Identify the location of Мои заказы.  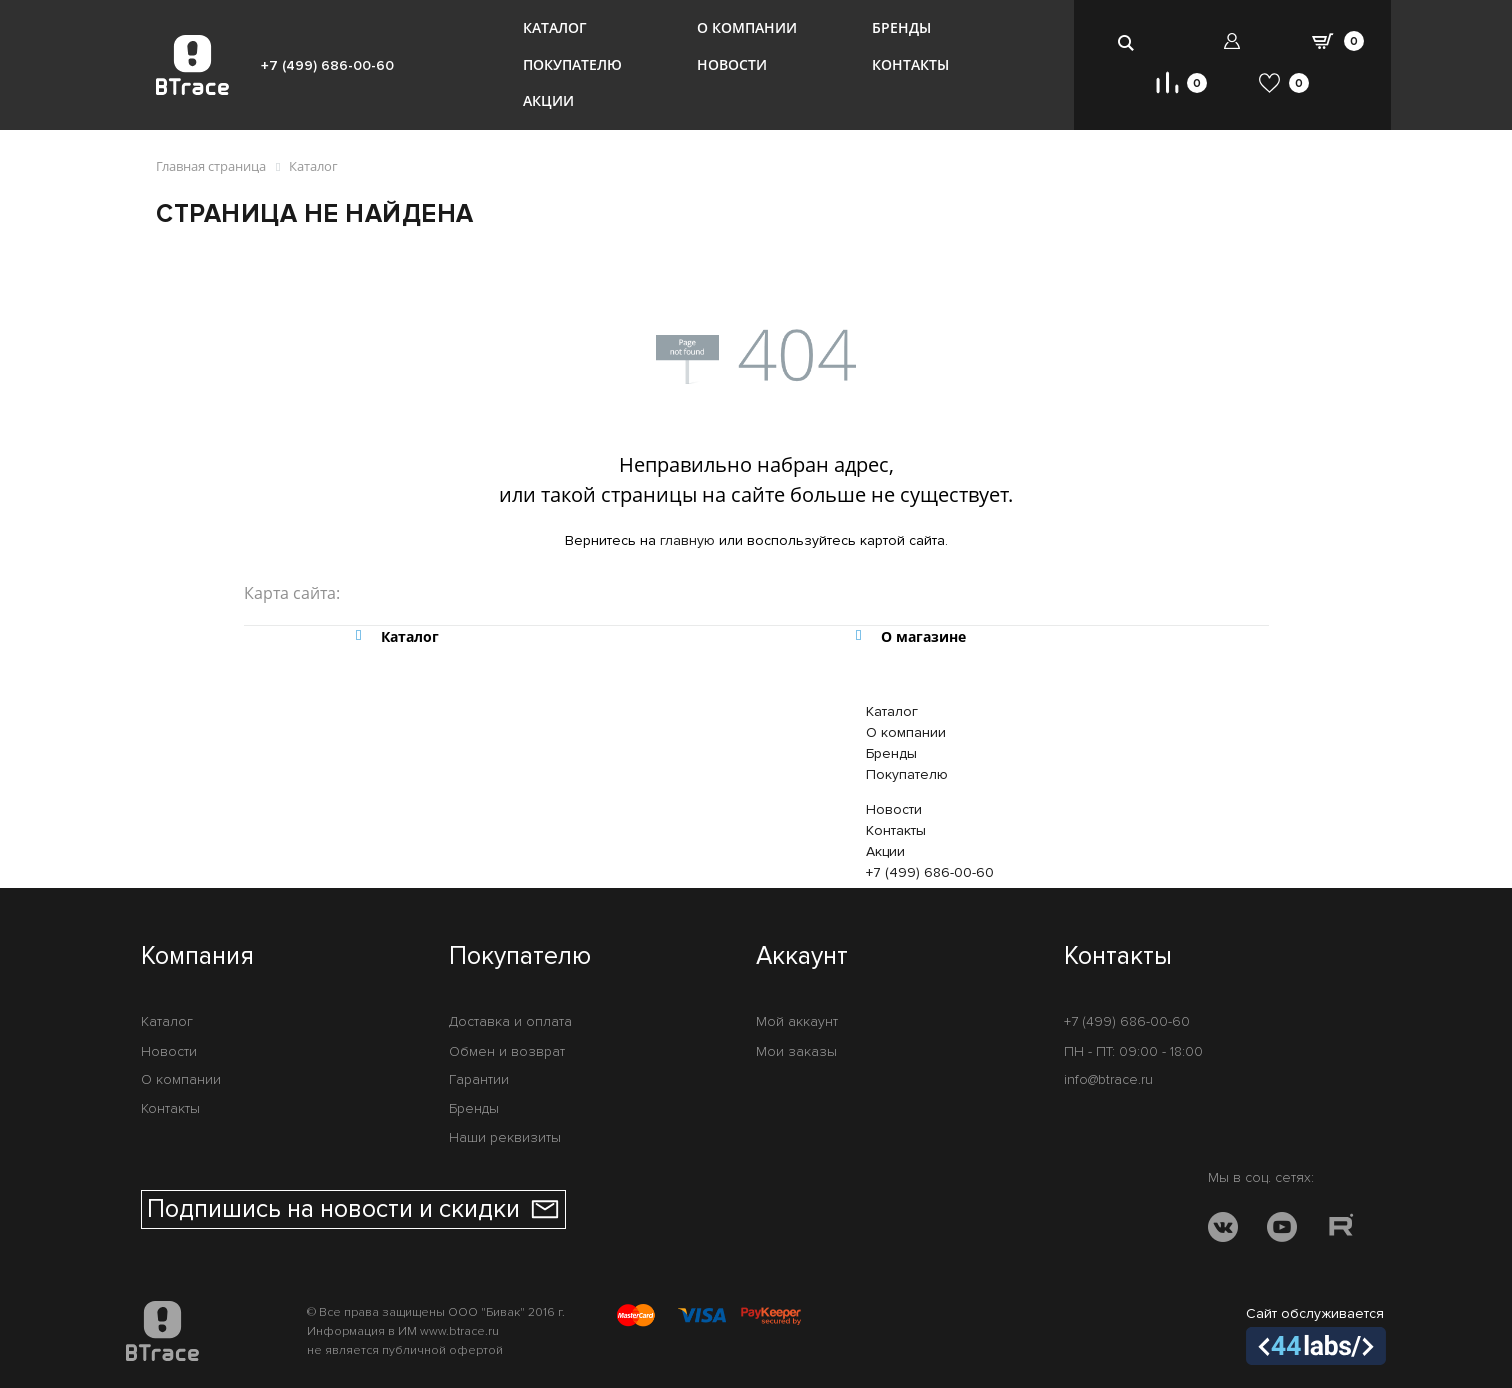
(796, 1051).